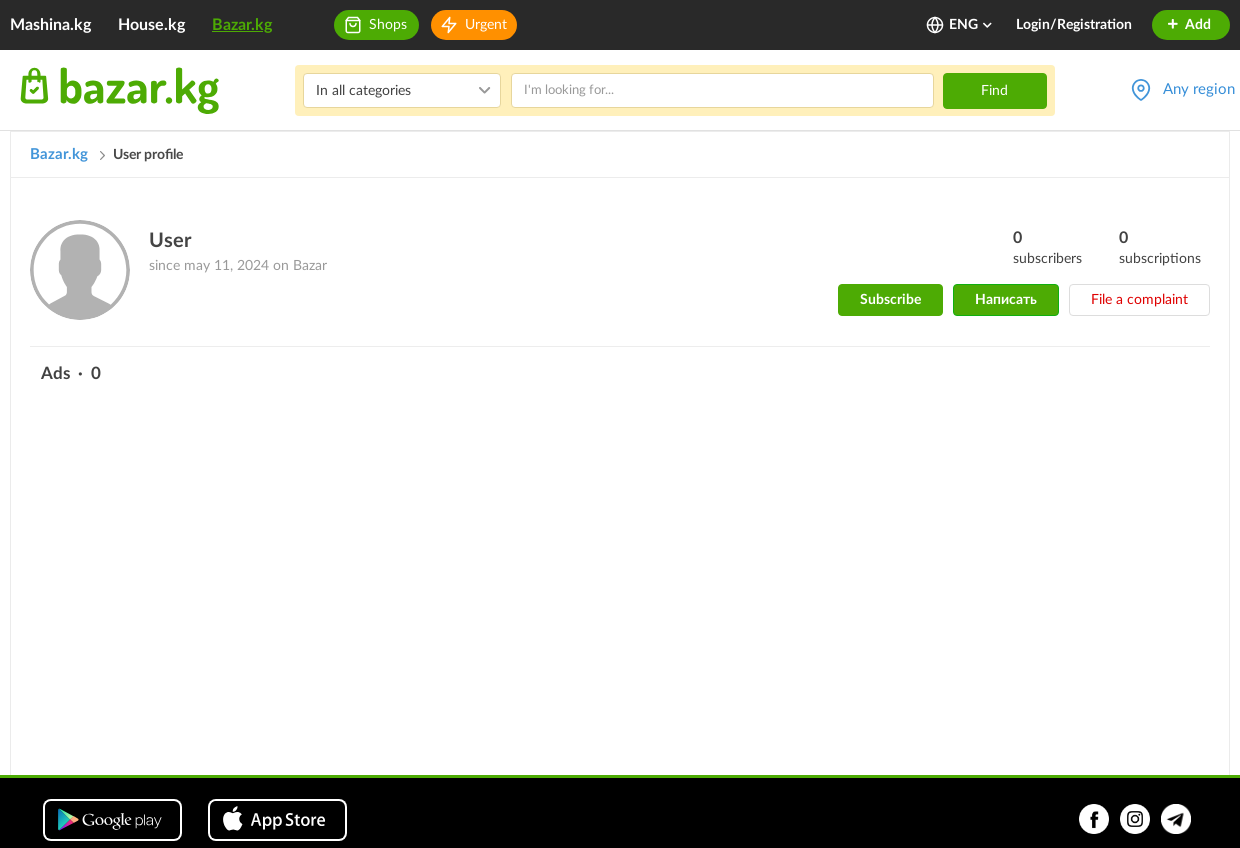 Image resolution: width=1240 pixels, height=848 pixels. Describe the element at coordinates (388, 25) in the screenshot. I see `Shops` at that location.